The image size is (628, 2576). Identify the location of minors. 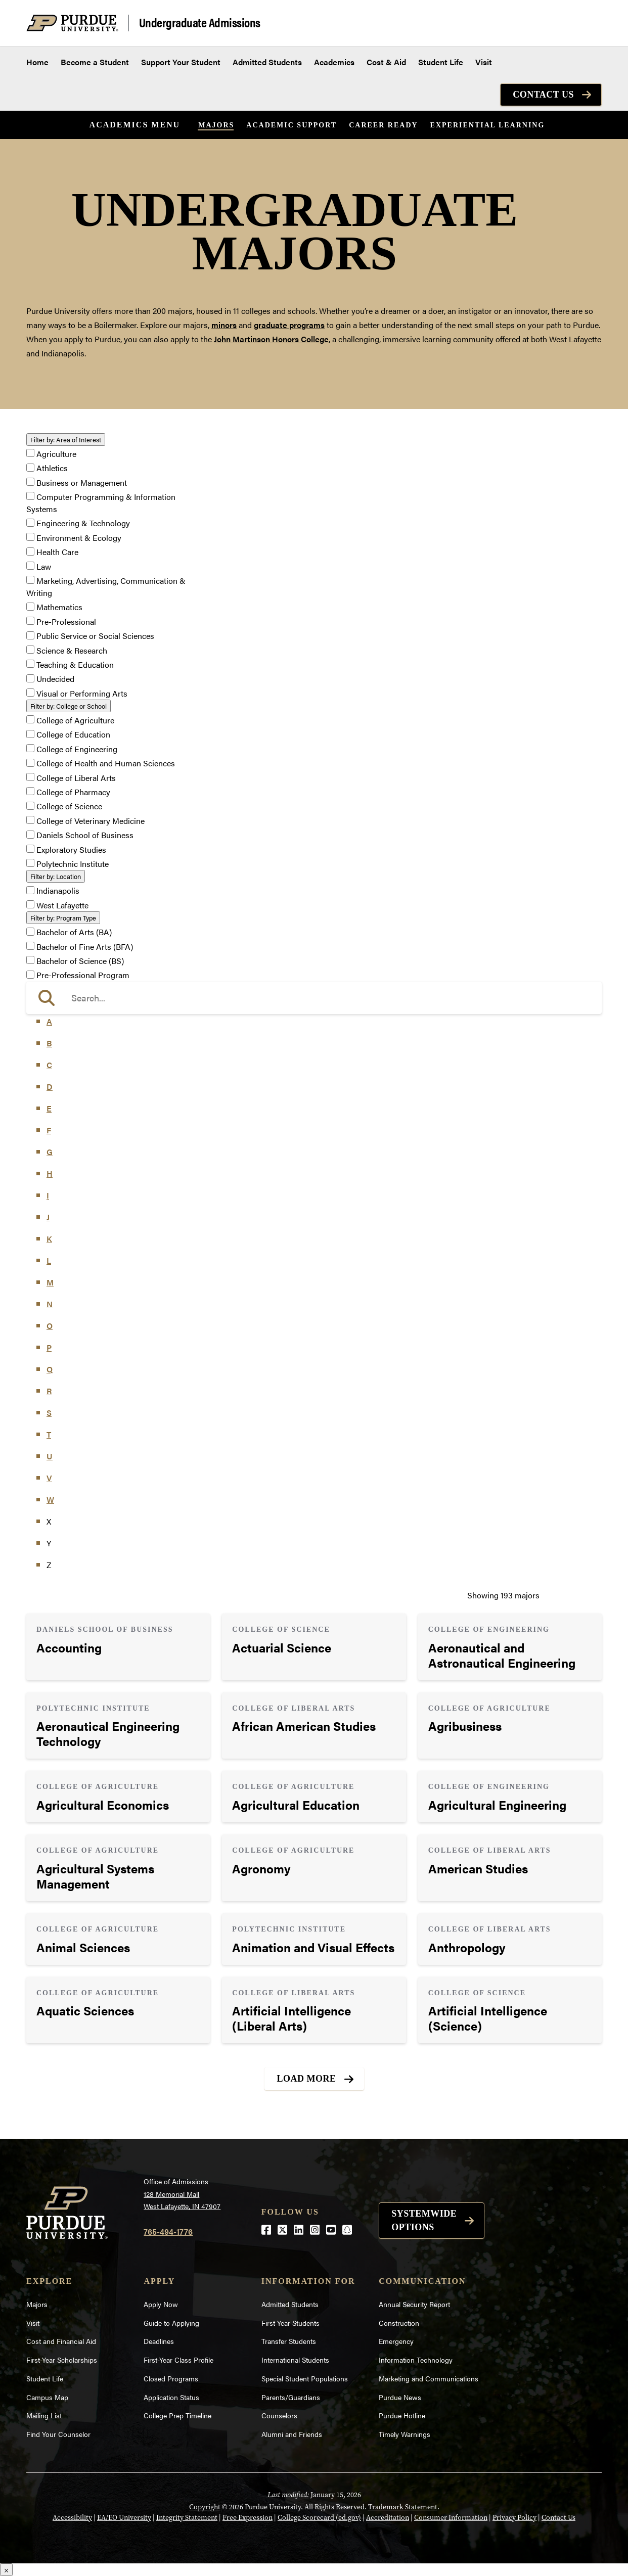
(224, 325).